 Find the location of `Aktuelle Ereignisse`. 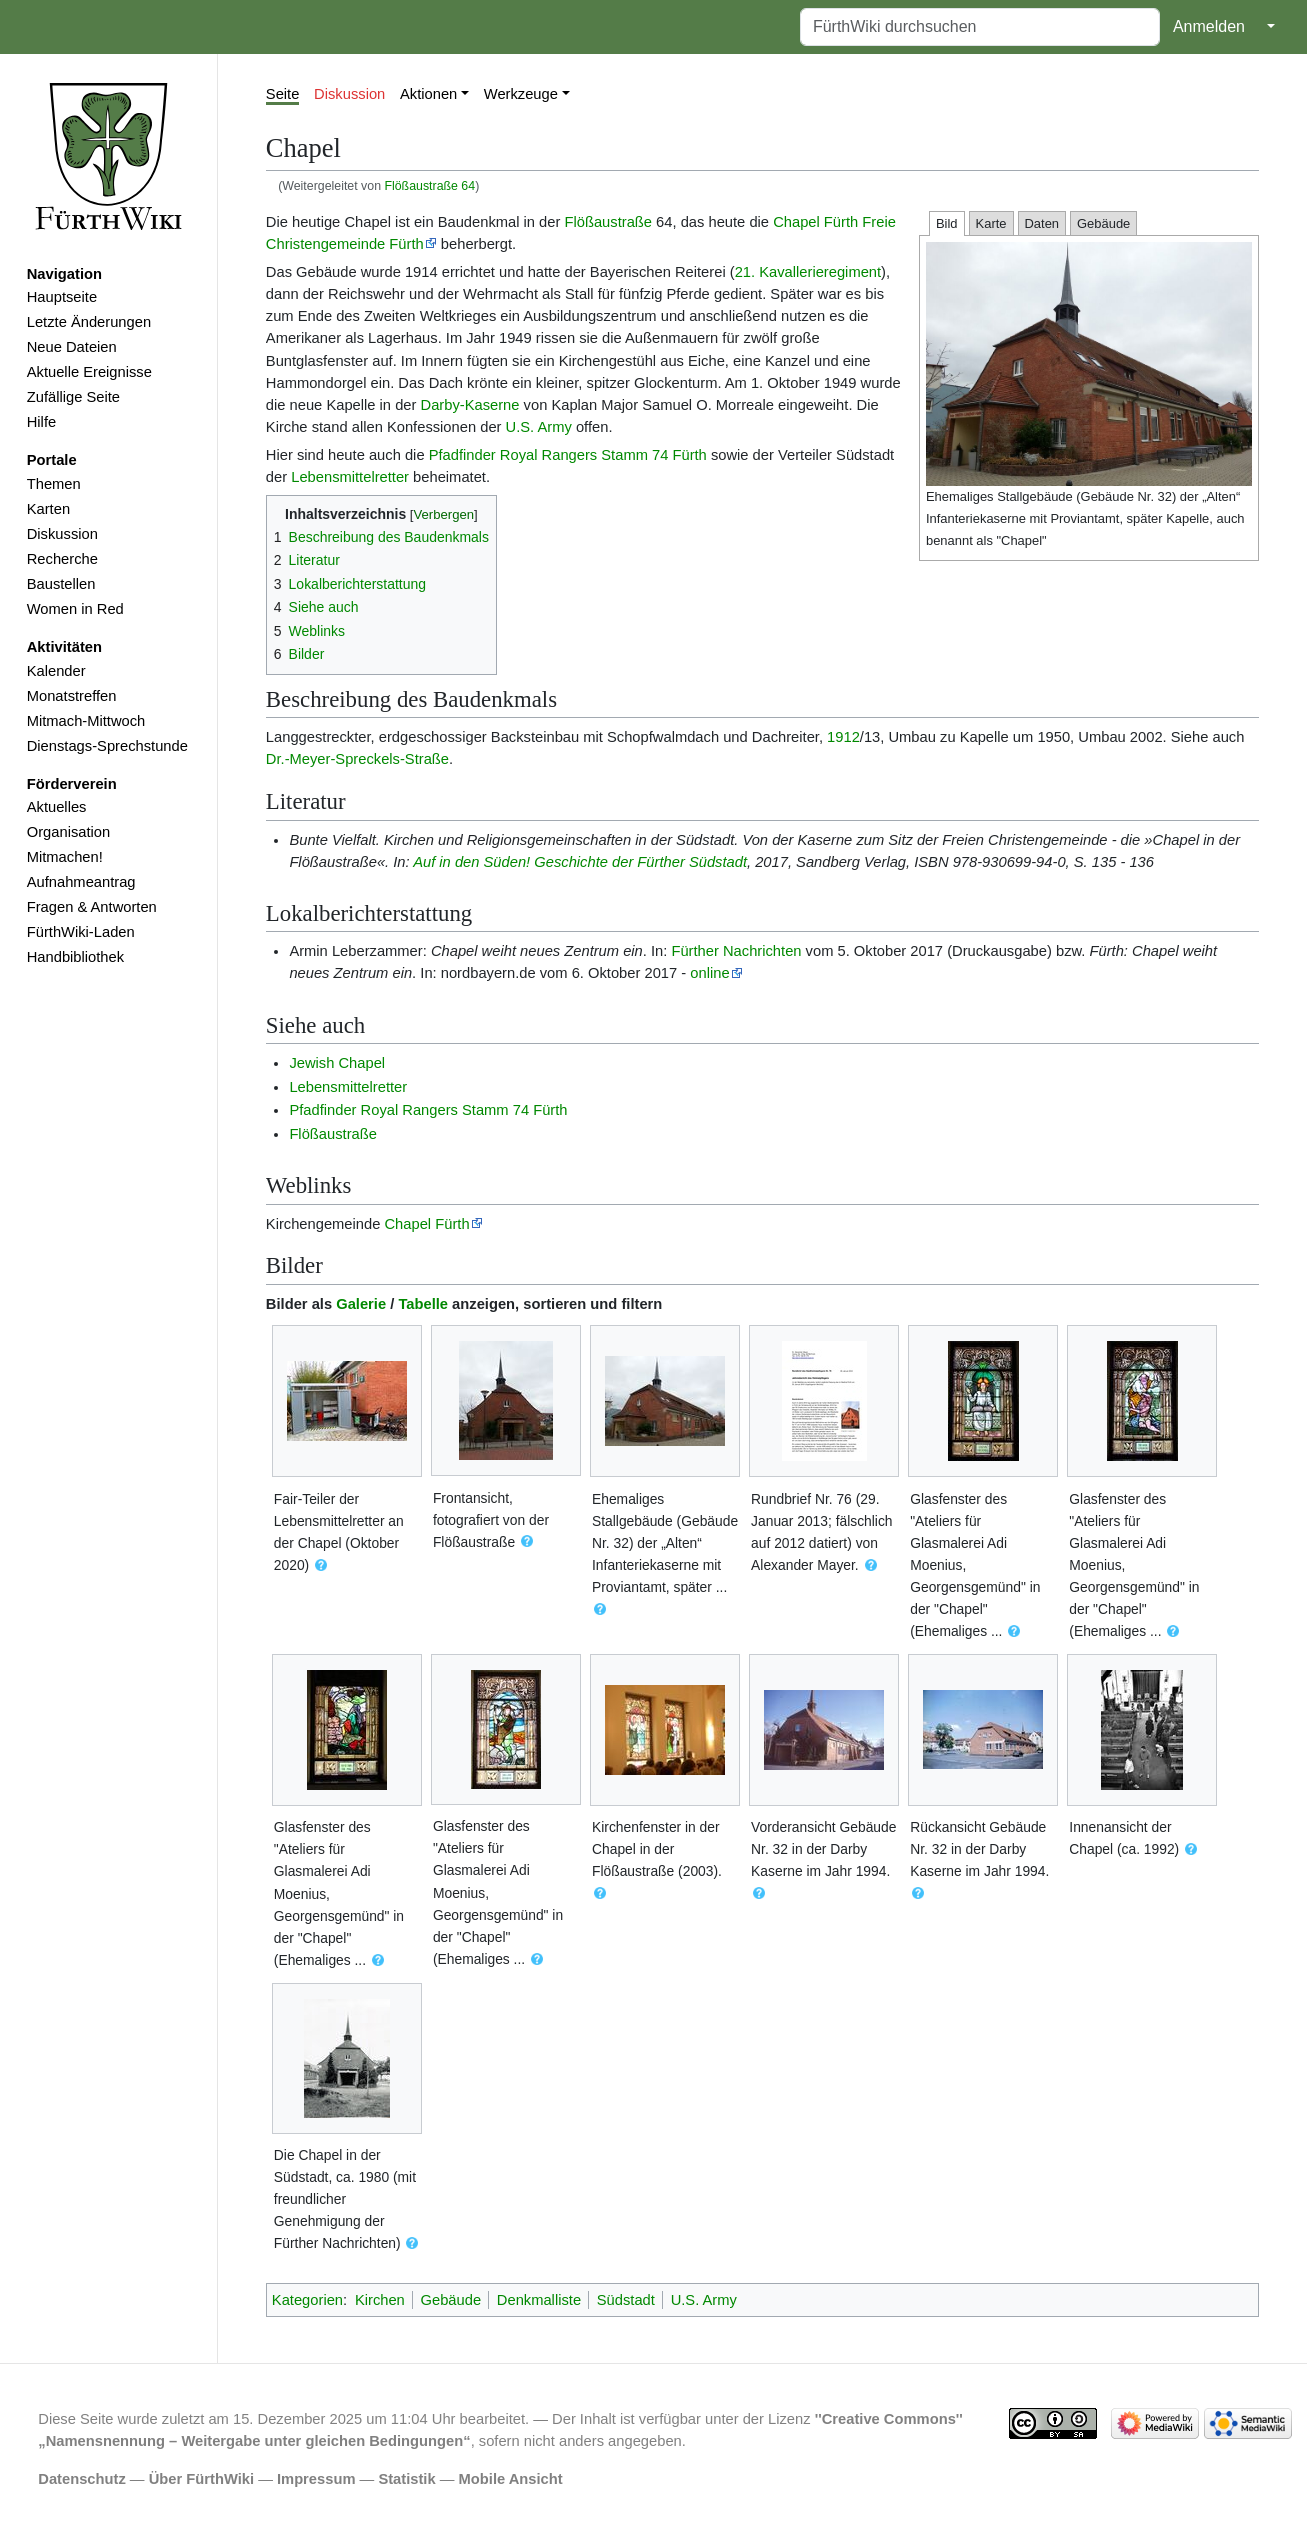

Aktuelle Ereignisse is located at coordinates (89, 372).